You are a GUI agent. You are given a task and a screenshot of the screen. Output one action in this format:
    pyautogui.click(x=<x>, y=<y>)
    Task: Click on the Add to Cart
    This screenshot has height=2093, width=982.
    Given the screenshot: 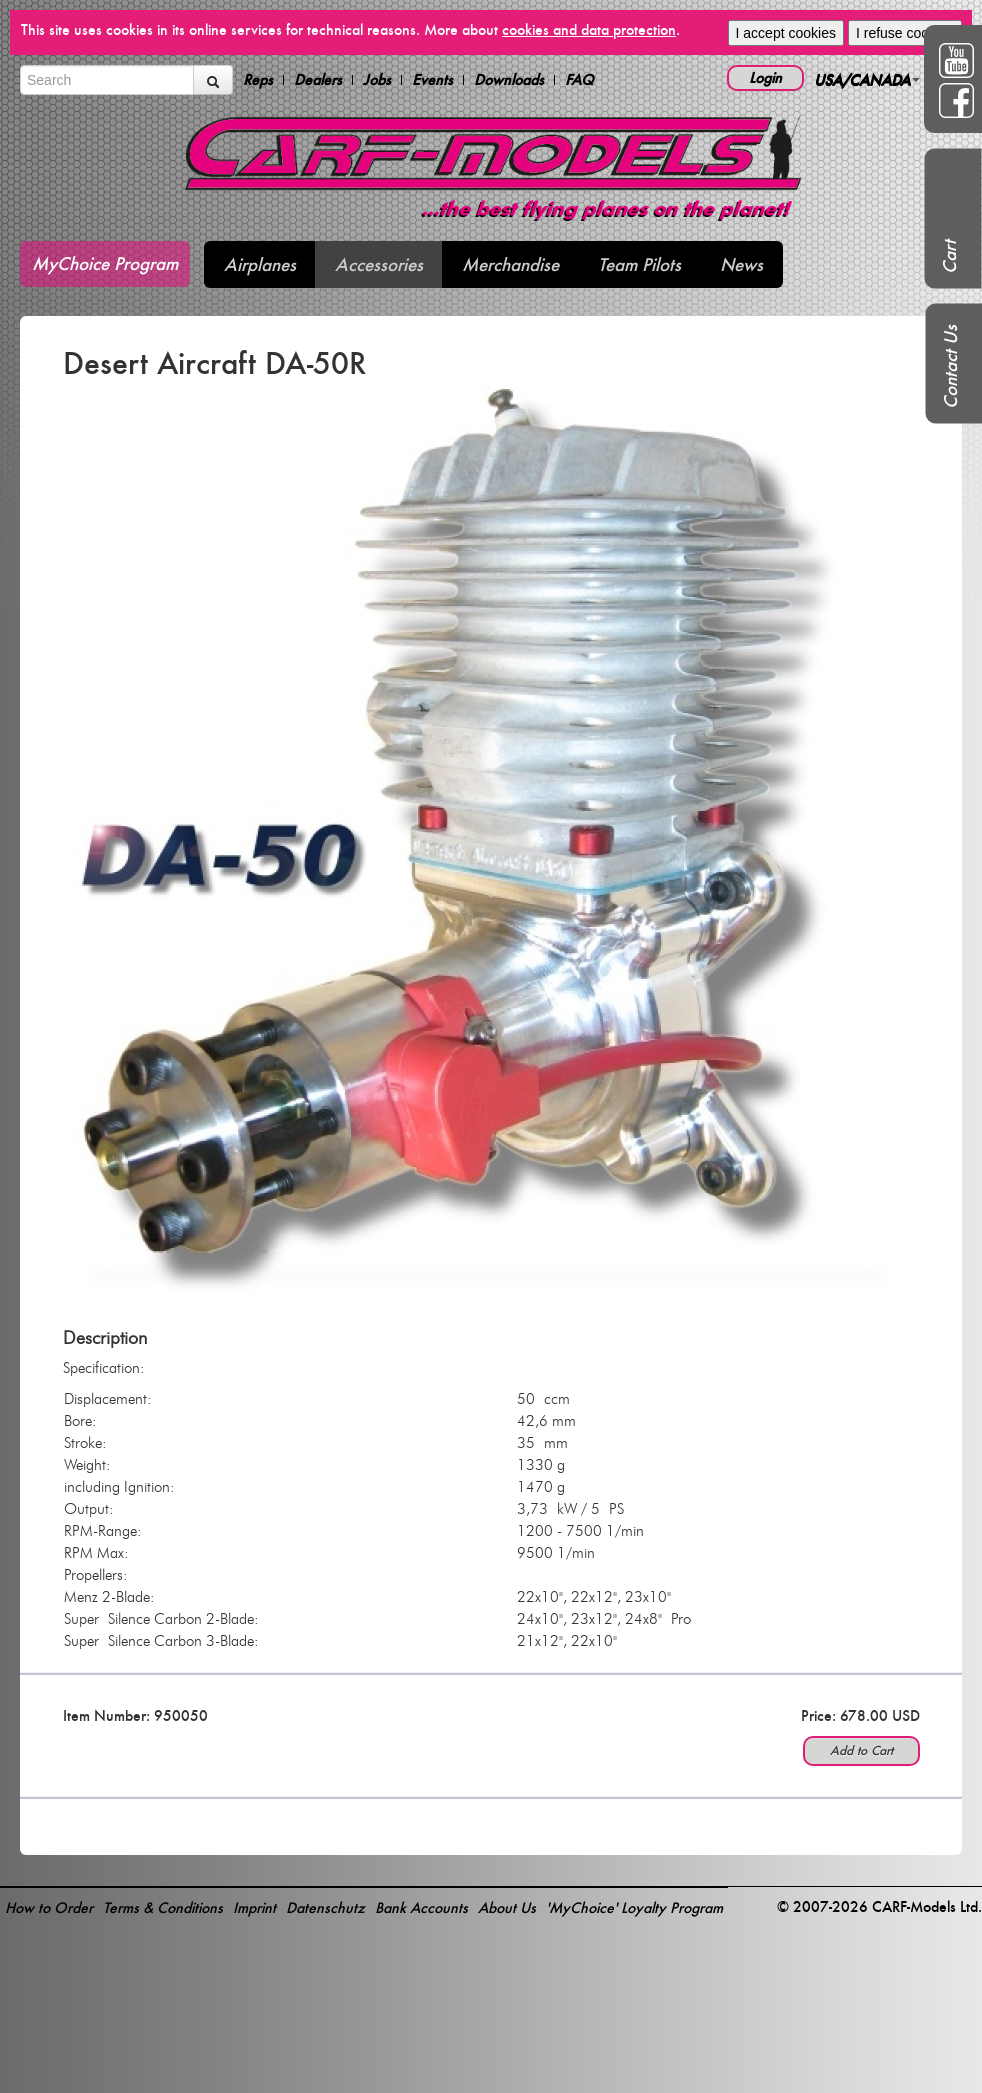 What is the action you would take?
    pyautogui.click(x=861, y=1750)
    